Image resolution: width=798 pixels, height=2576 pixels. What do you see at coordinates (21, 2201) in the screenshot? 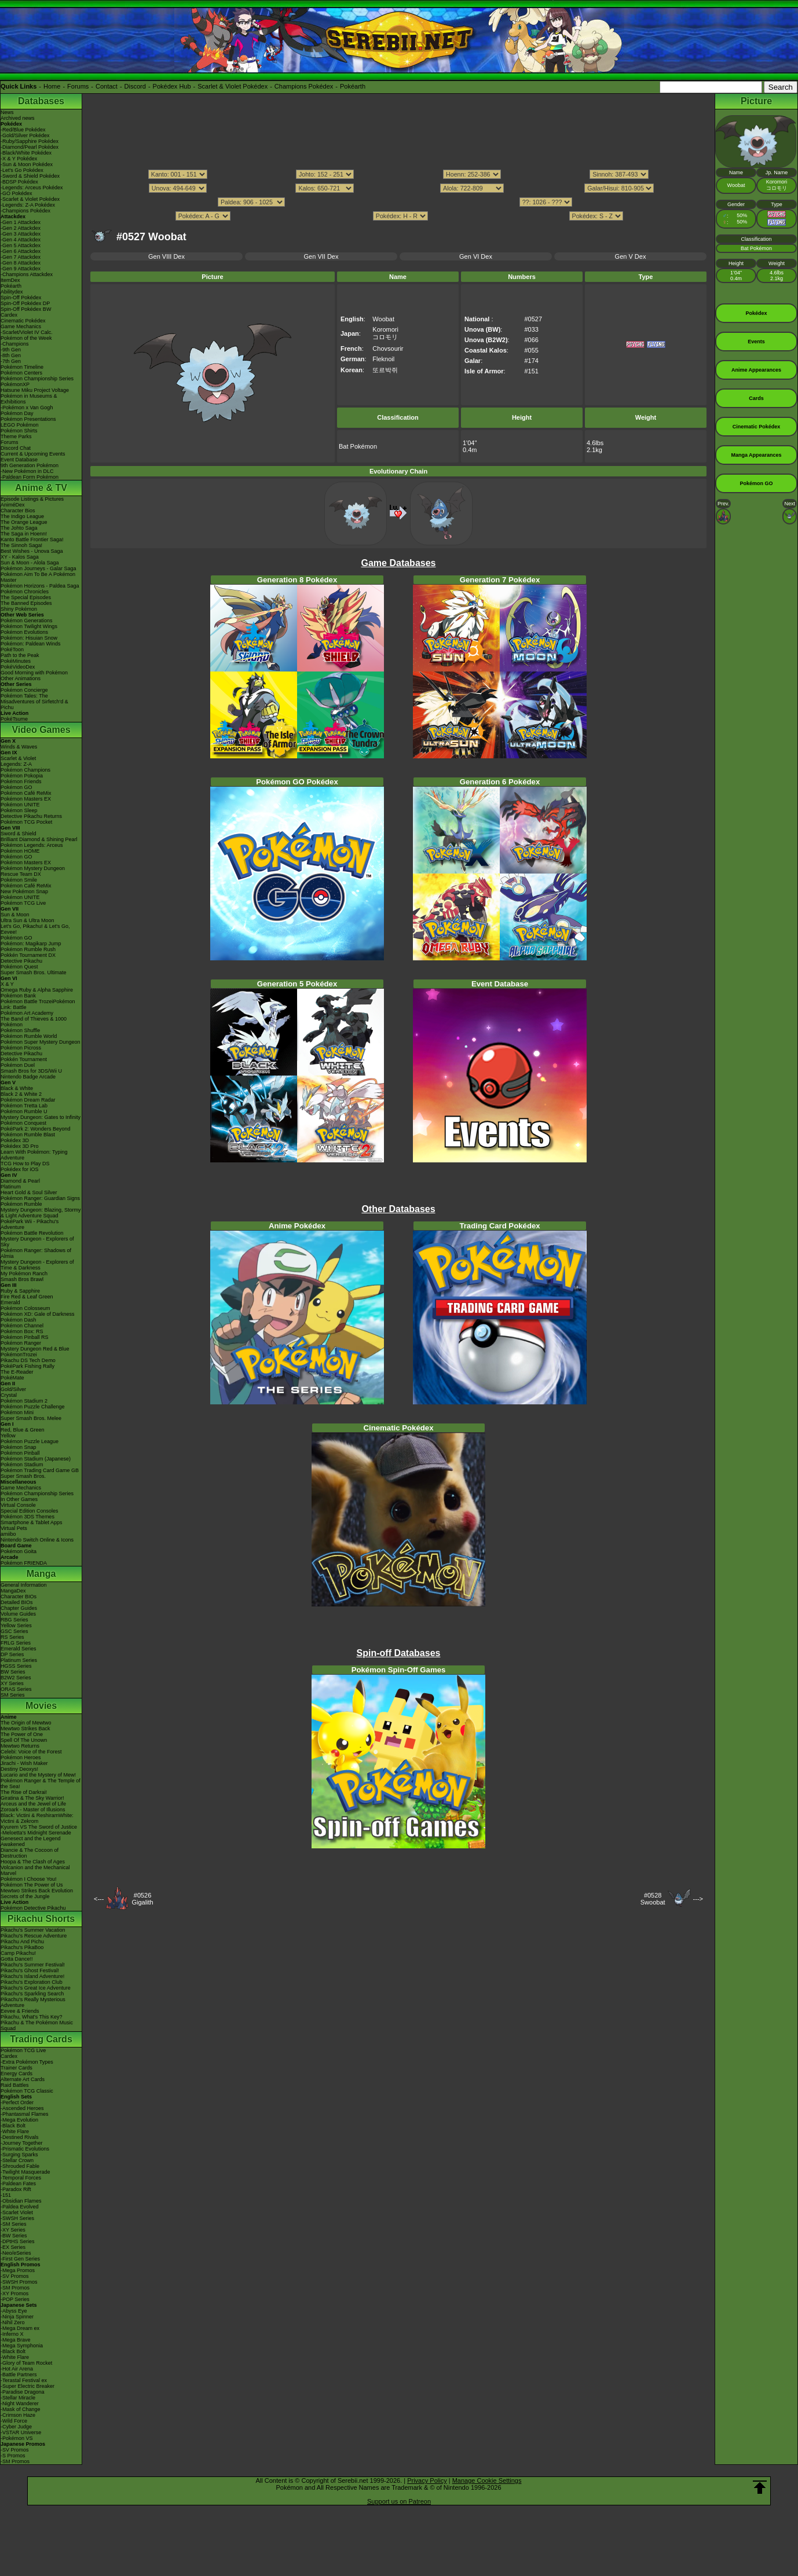
I see `-Obsidian Flames` at bounding box center [21, 2201].